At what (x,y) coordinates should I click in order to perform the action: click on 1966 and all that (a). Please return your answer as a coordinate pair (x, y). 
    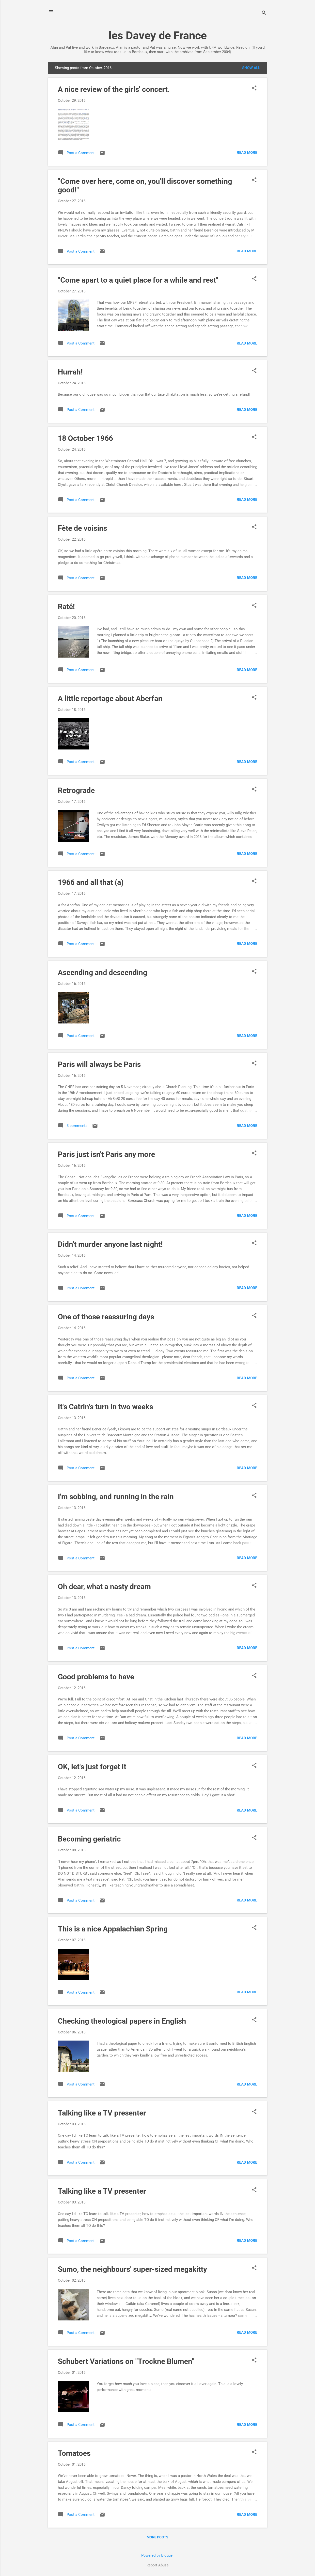
    Looking at the image, I should click on (91, 882).